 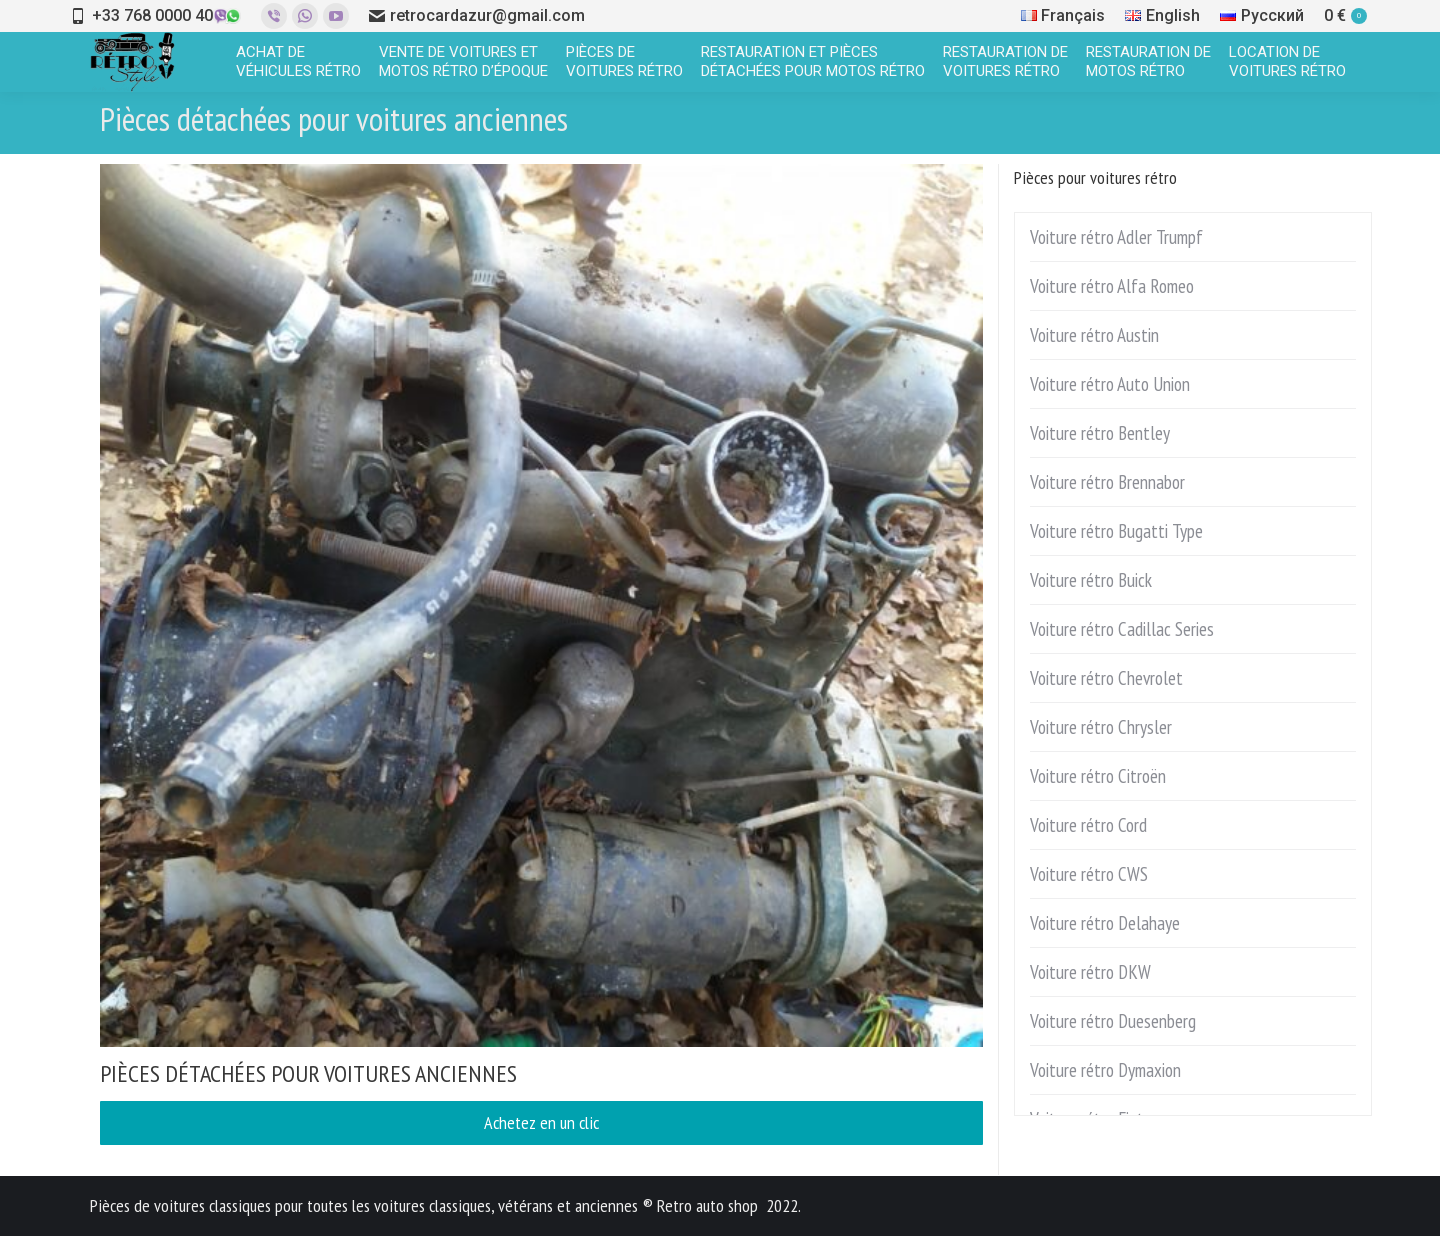 What do you see at coordinates (1090, 972) in the screenshot?
I see `Voiture rétro DKW` at bounding box center [1090, 972].